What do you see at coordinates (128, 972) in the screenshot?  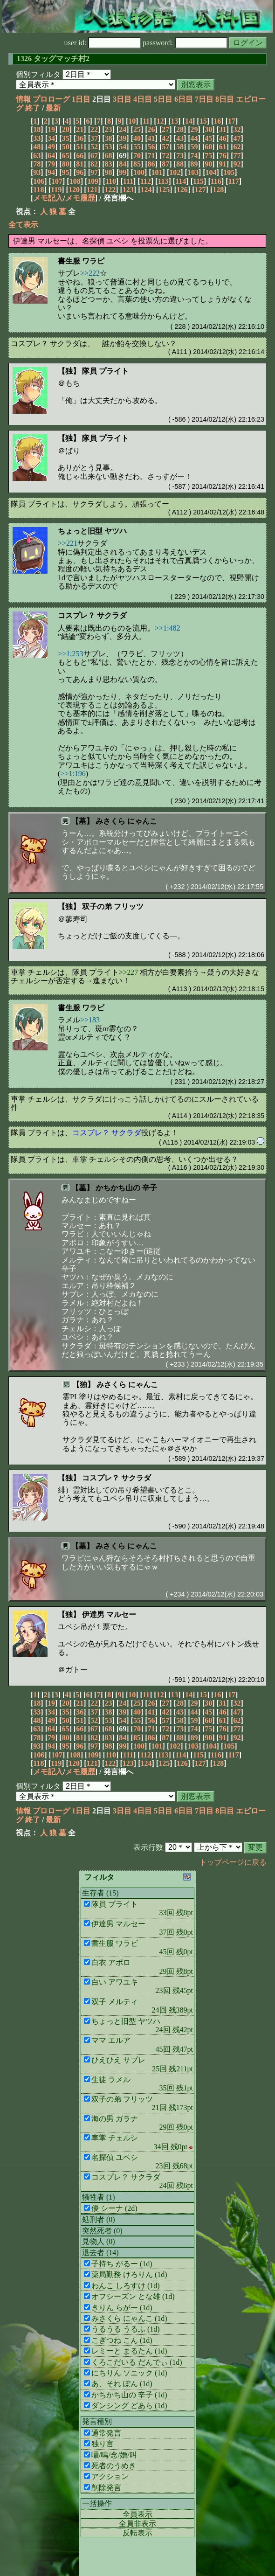 I see `>>227` at bounding box center [128, 972].